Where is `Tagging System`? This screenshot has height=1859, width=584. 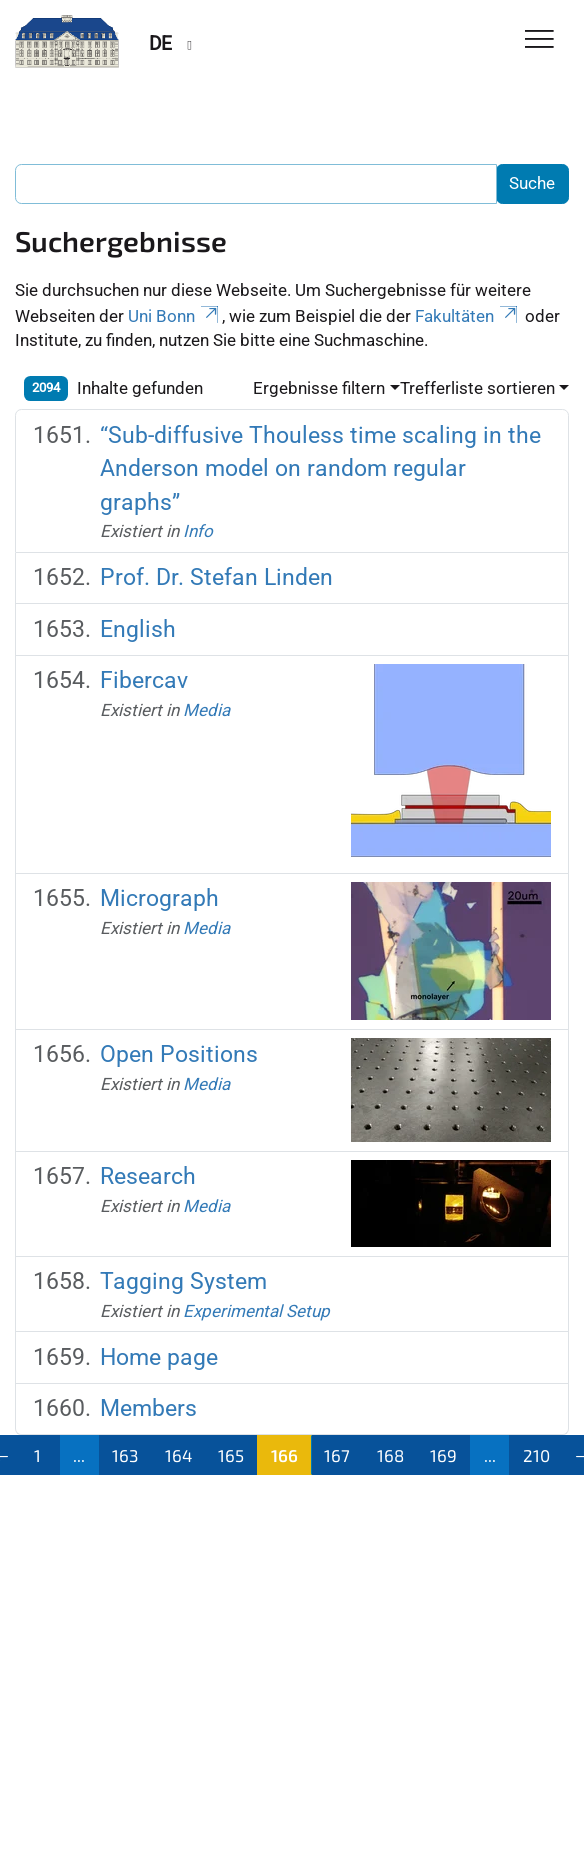 Tagging System is located at coordinates (183, 1281).